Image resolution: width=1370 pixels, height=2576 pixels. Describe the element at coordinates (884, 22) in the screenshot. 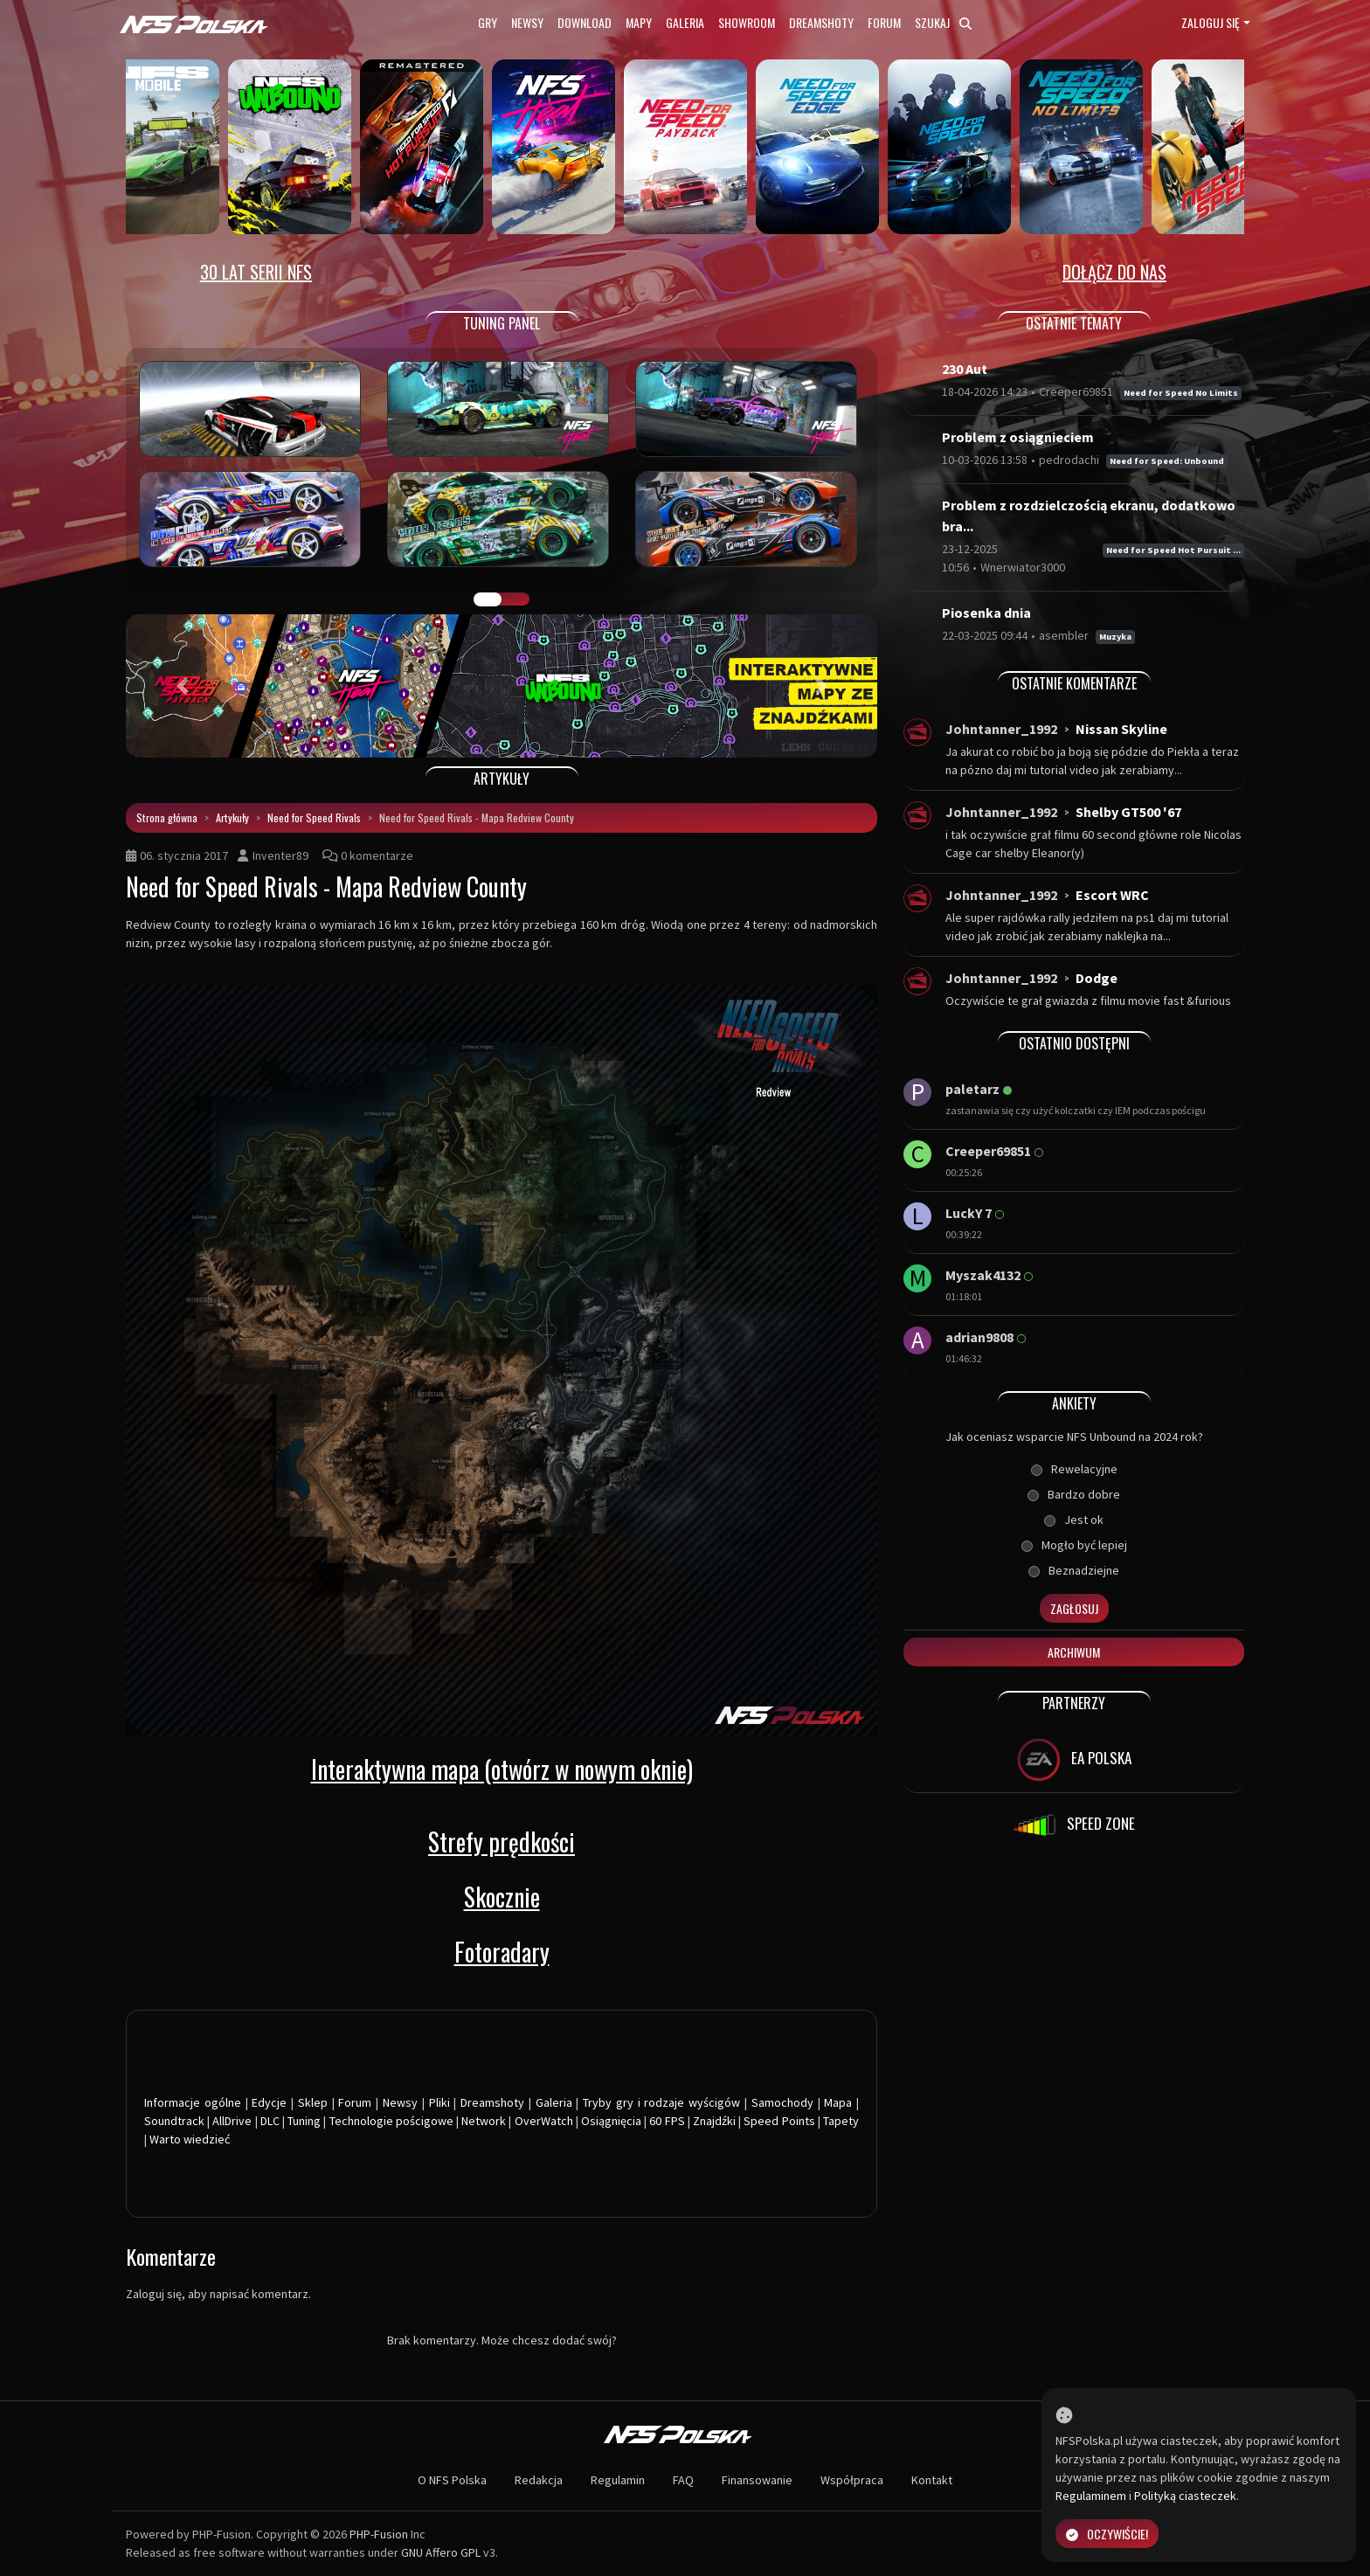

I see `Forum` at that location.